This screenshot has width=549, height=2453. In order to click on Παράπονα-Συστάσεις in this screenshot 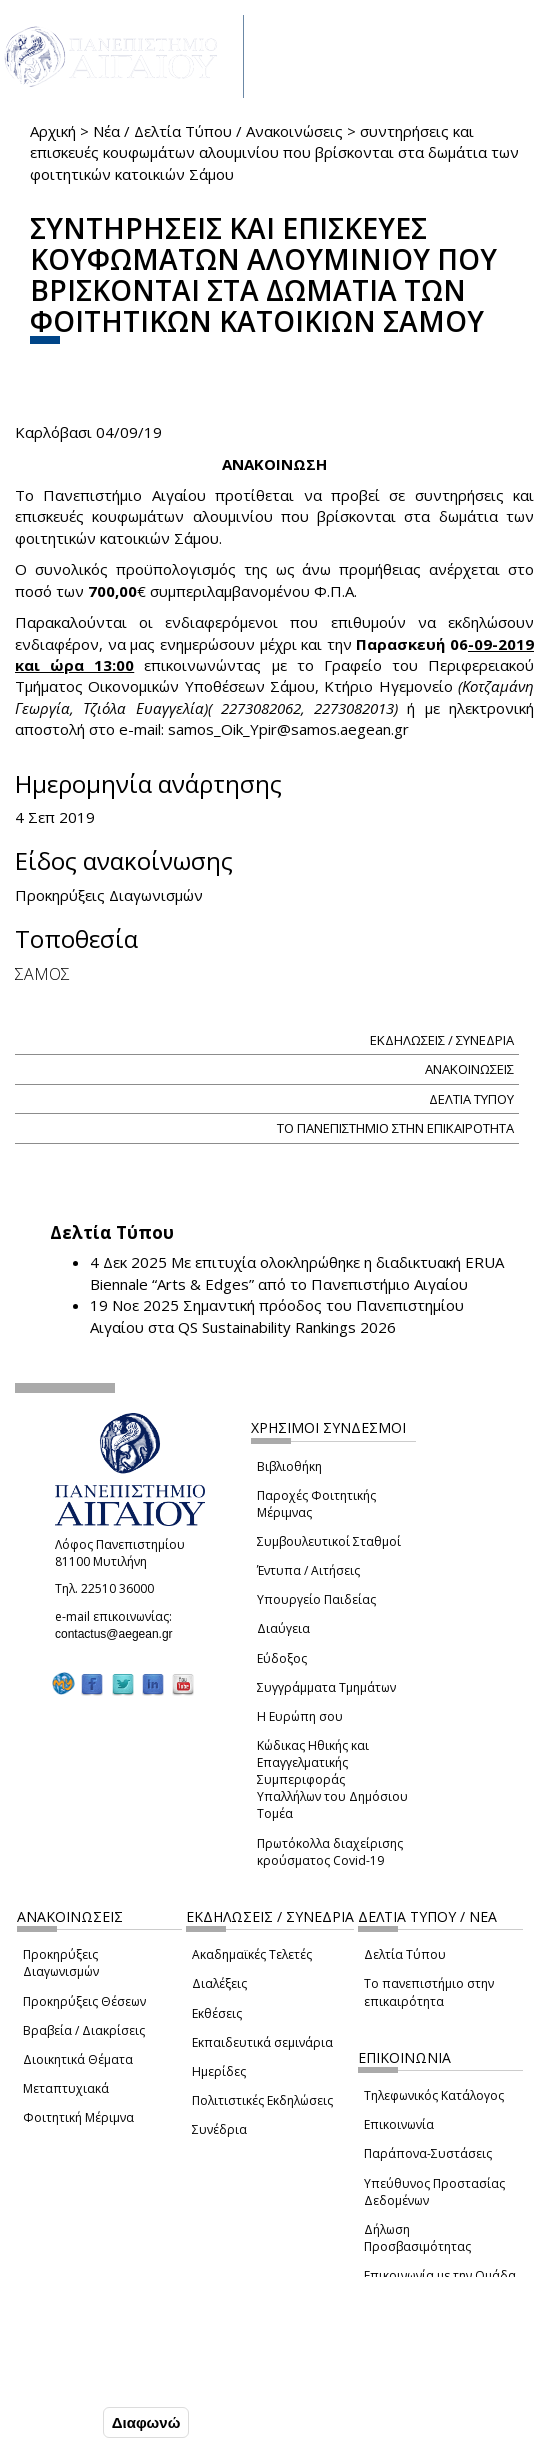, I will do `click(428, 2153)`.